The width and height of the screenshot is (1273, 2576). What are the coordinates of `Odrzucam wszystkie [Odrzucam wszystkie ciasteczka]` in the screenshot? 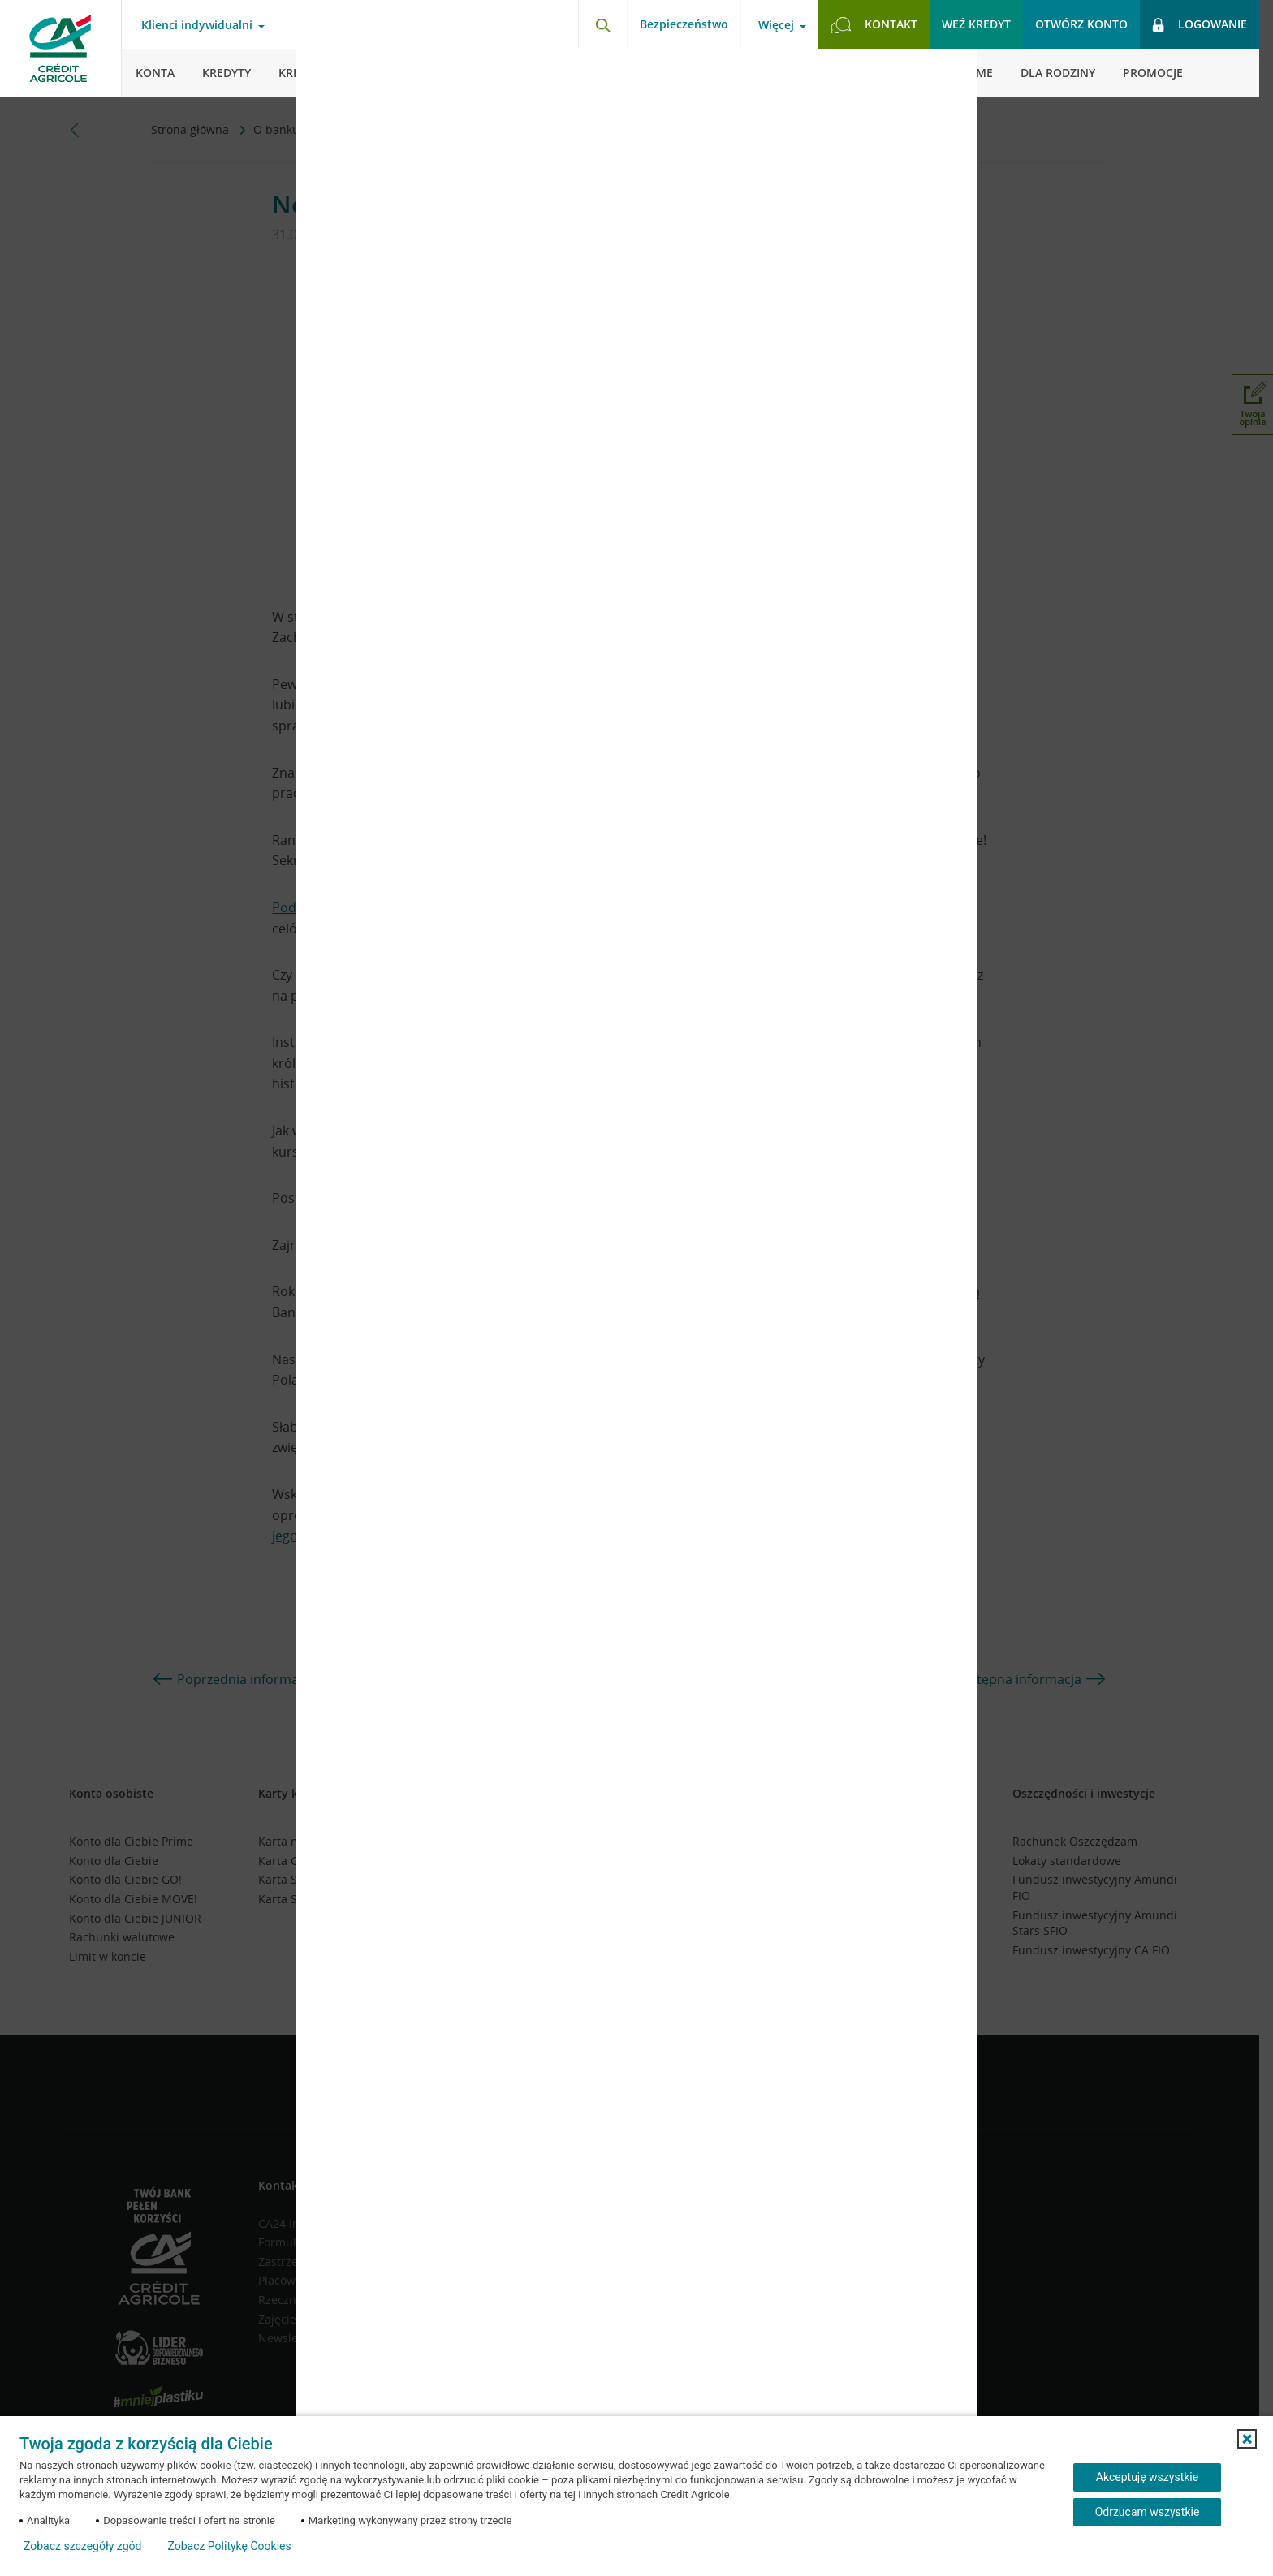 It's located at (1147, 2511).